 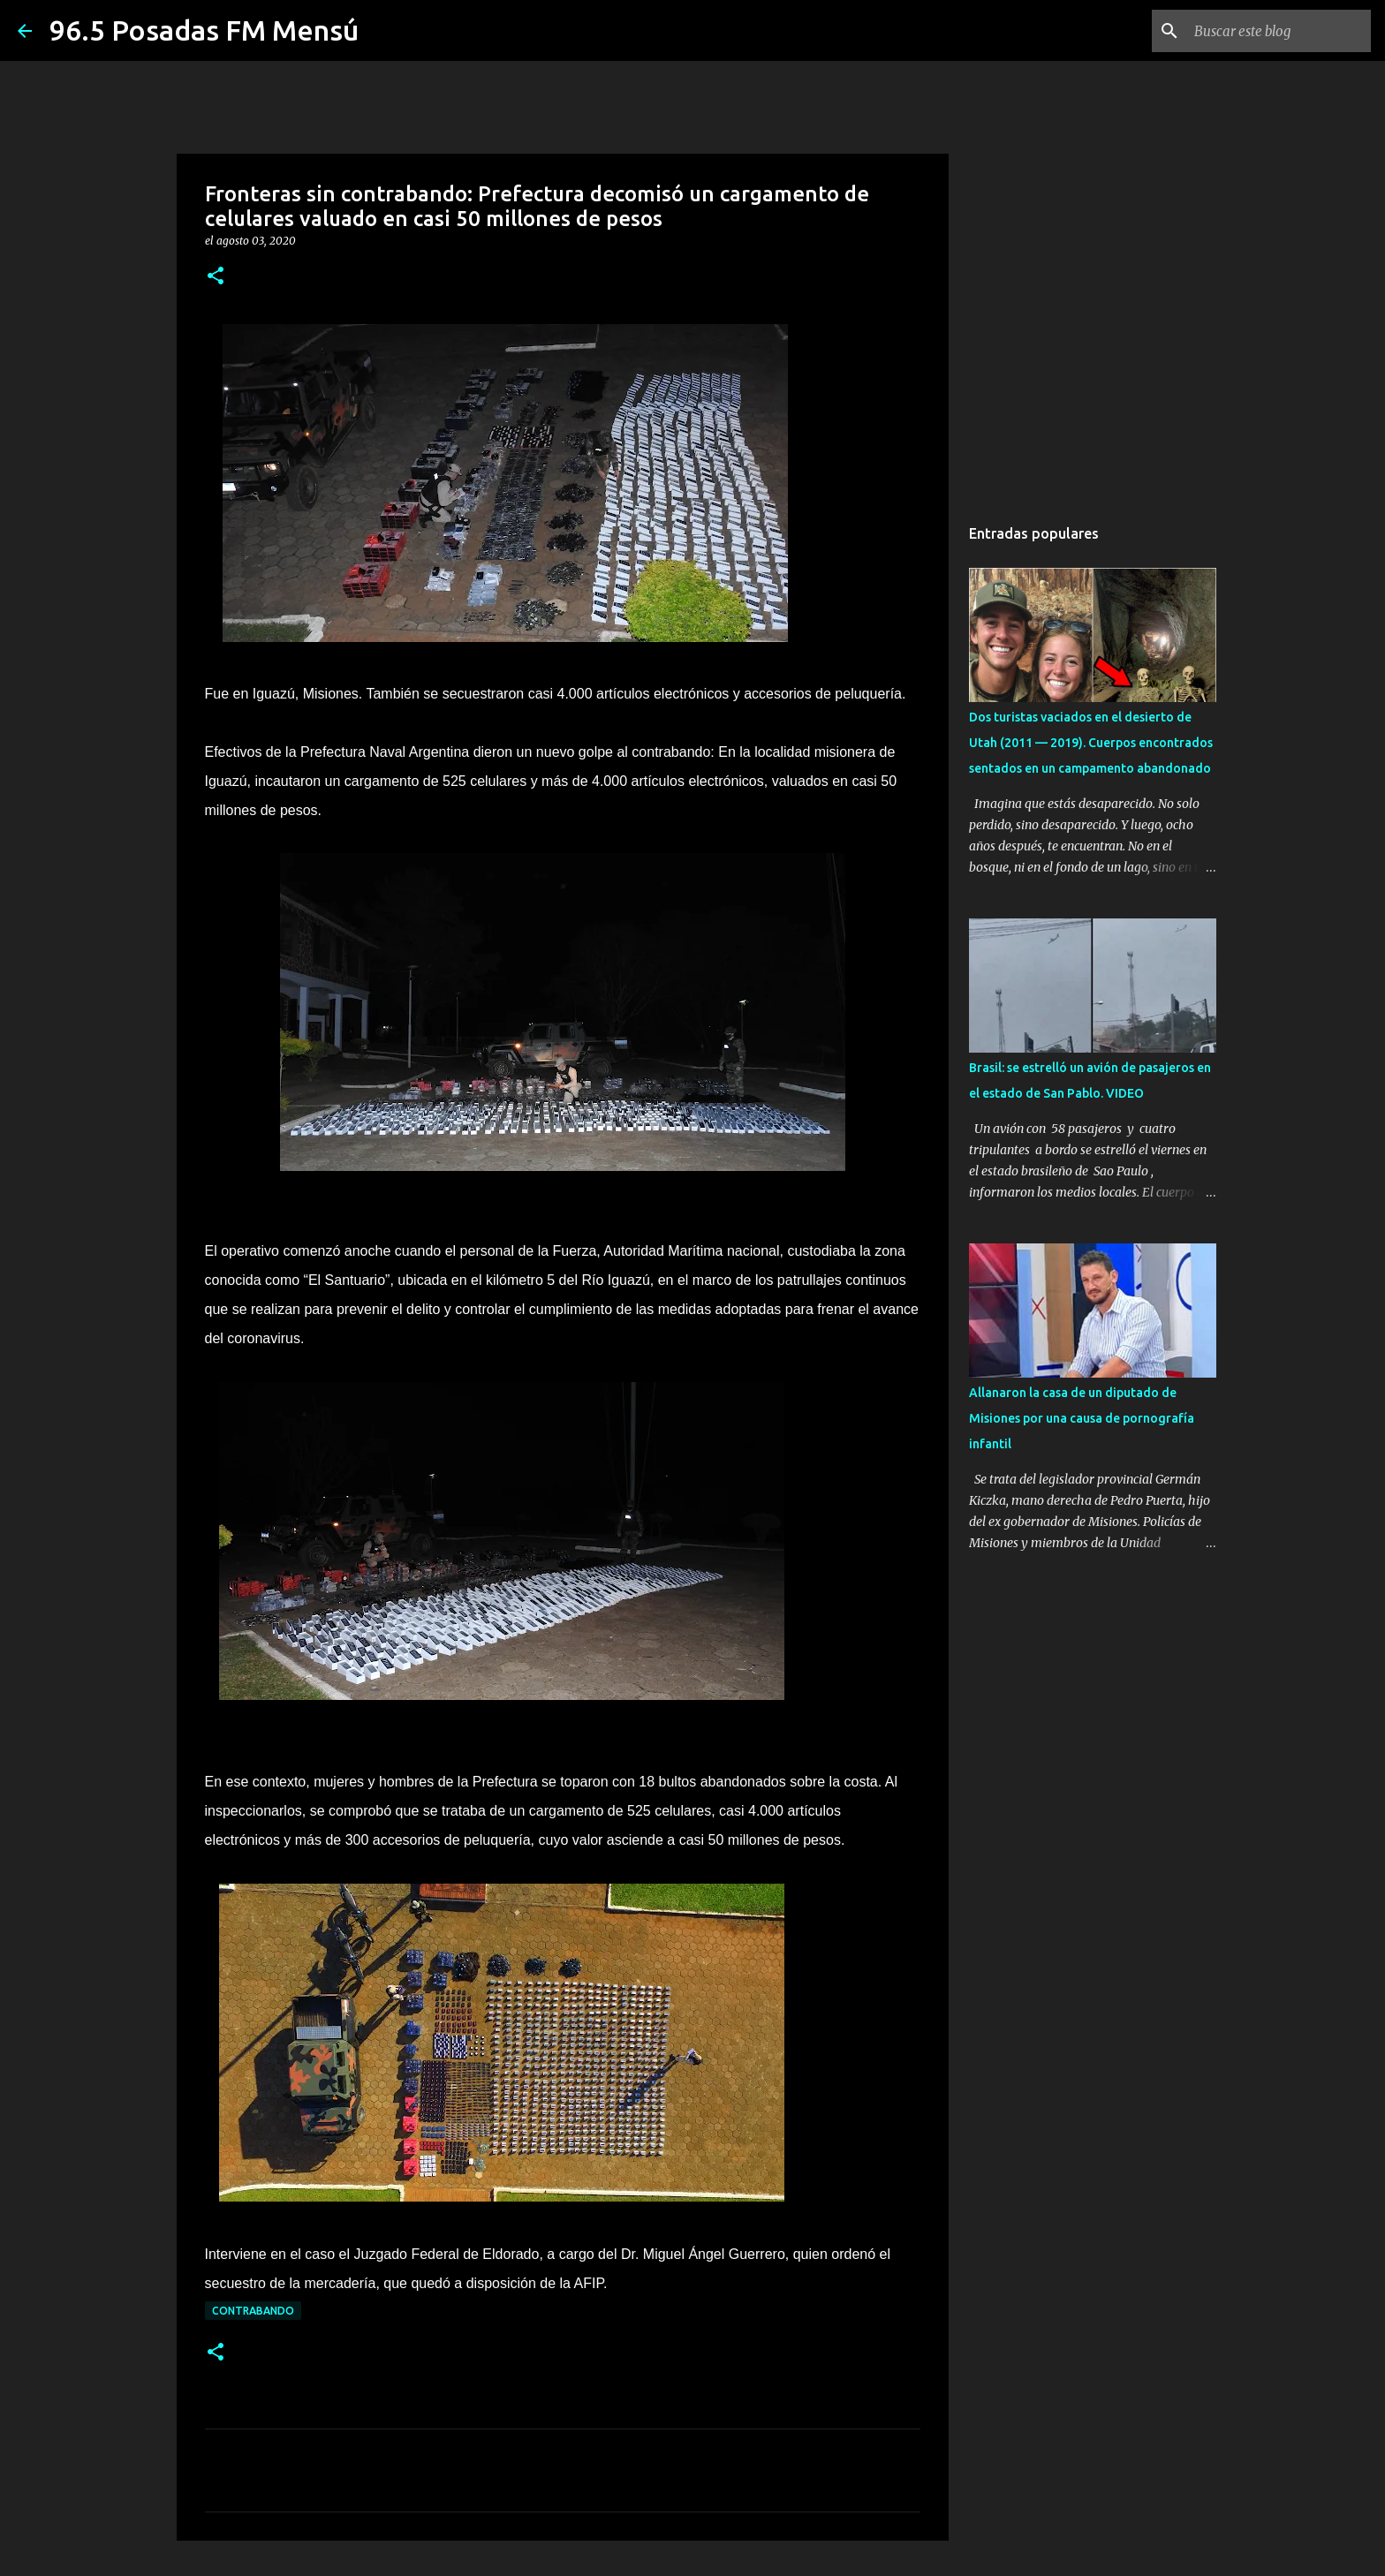 I want to click on Allanaron la casa de un diputado de Misiones por una causa de pornografía infantil, so click(x=1081, y=1418).